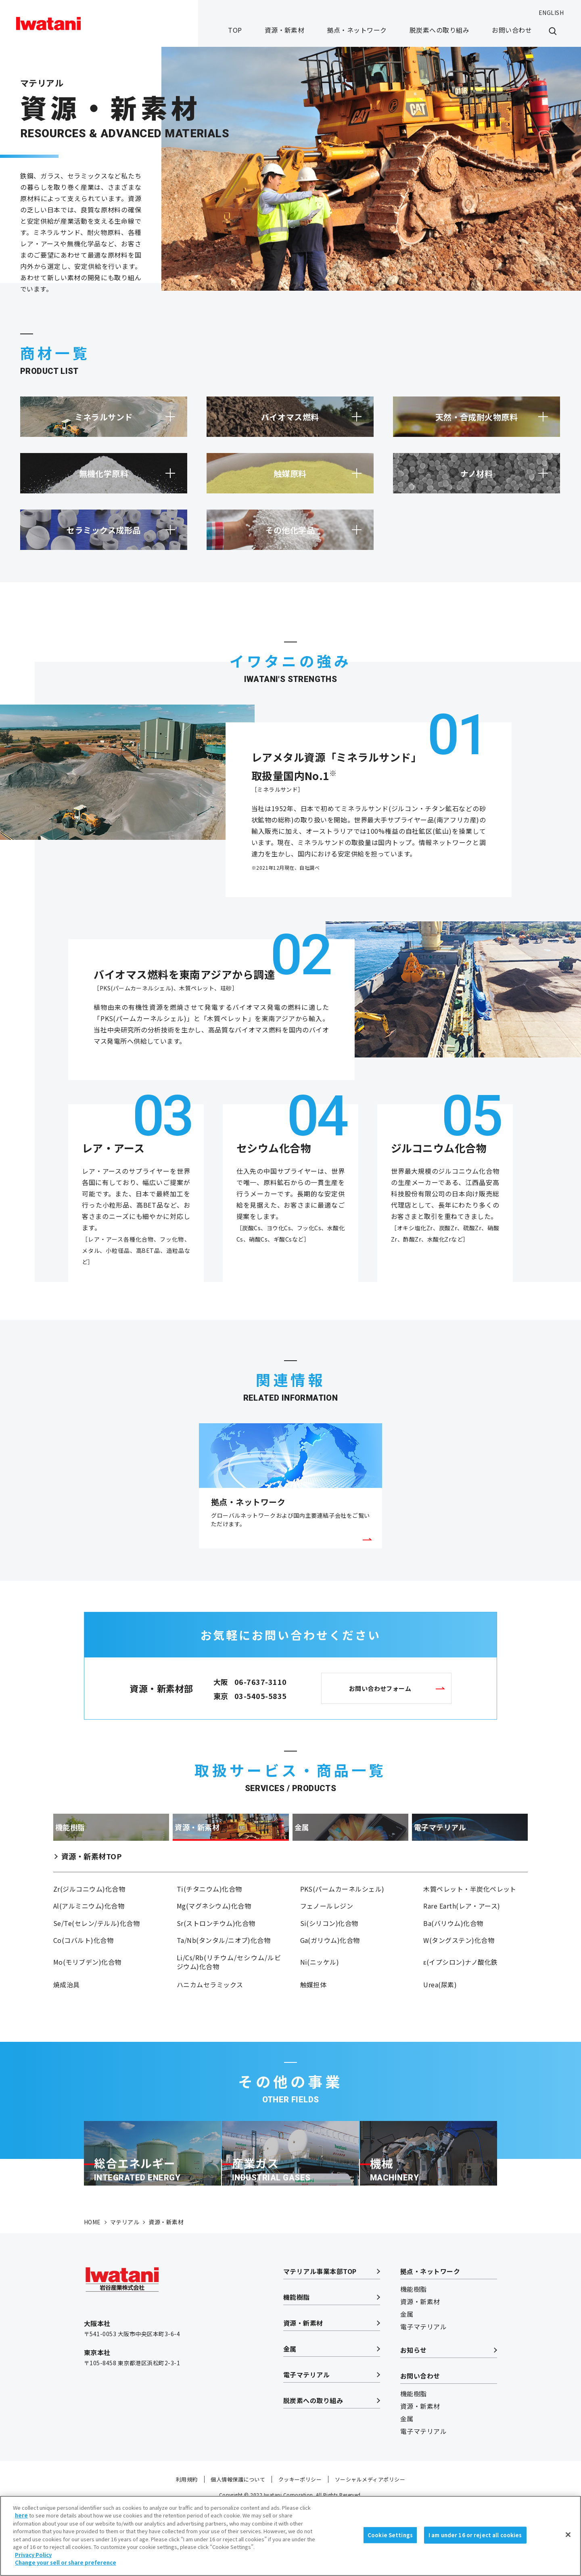 The image size is (581, 2576). I want to click on PKS(パームカーネルシェル), so click(342, 1917).